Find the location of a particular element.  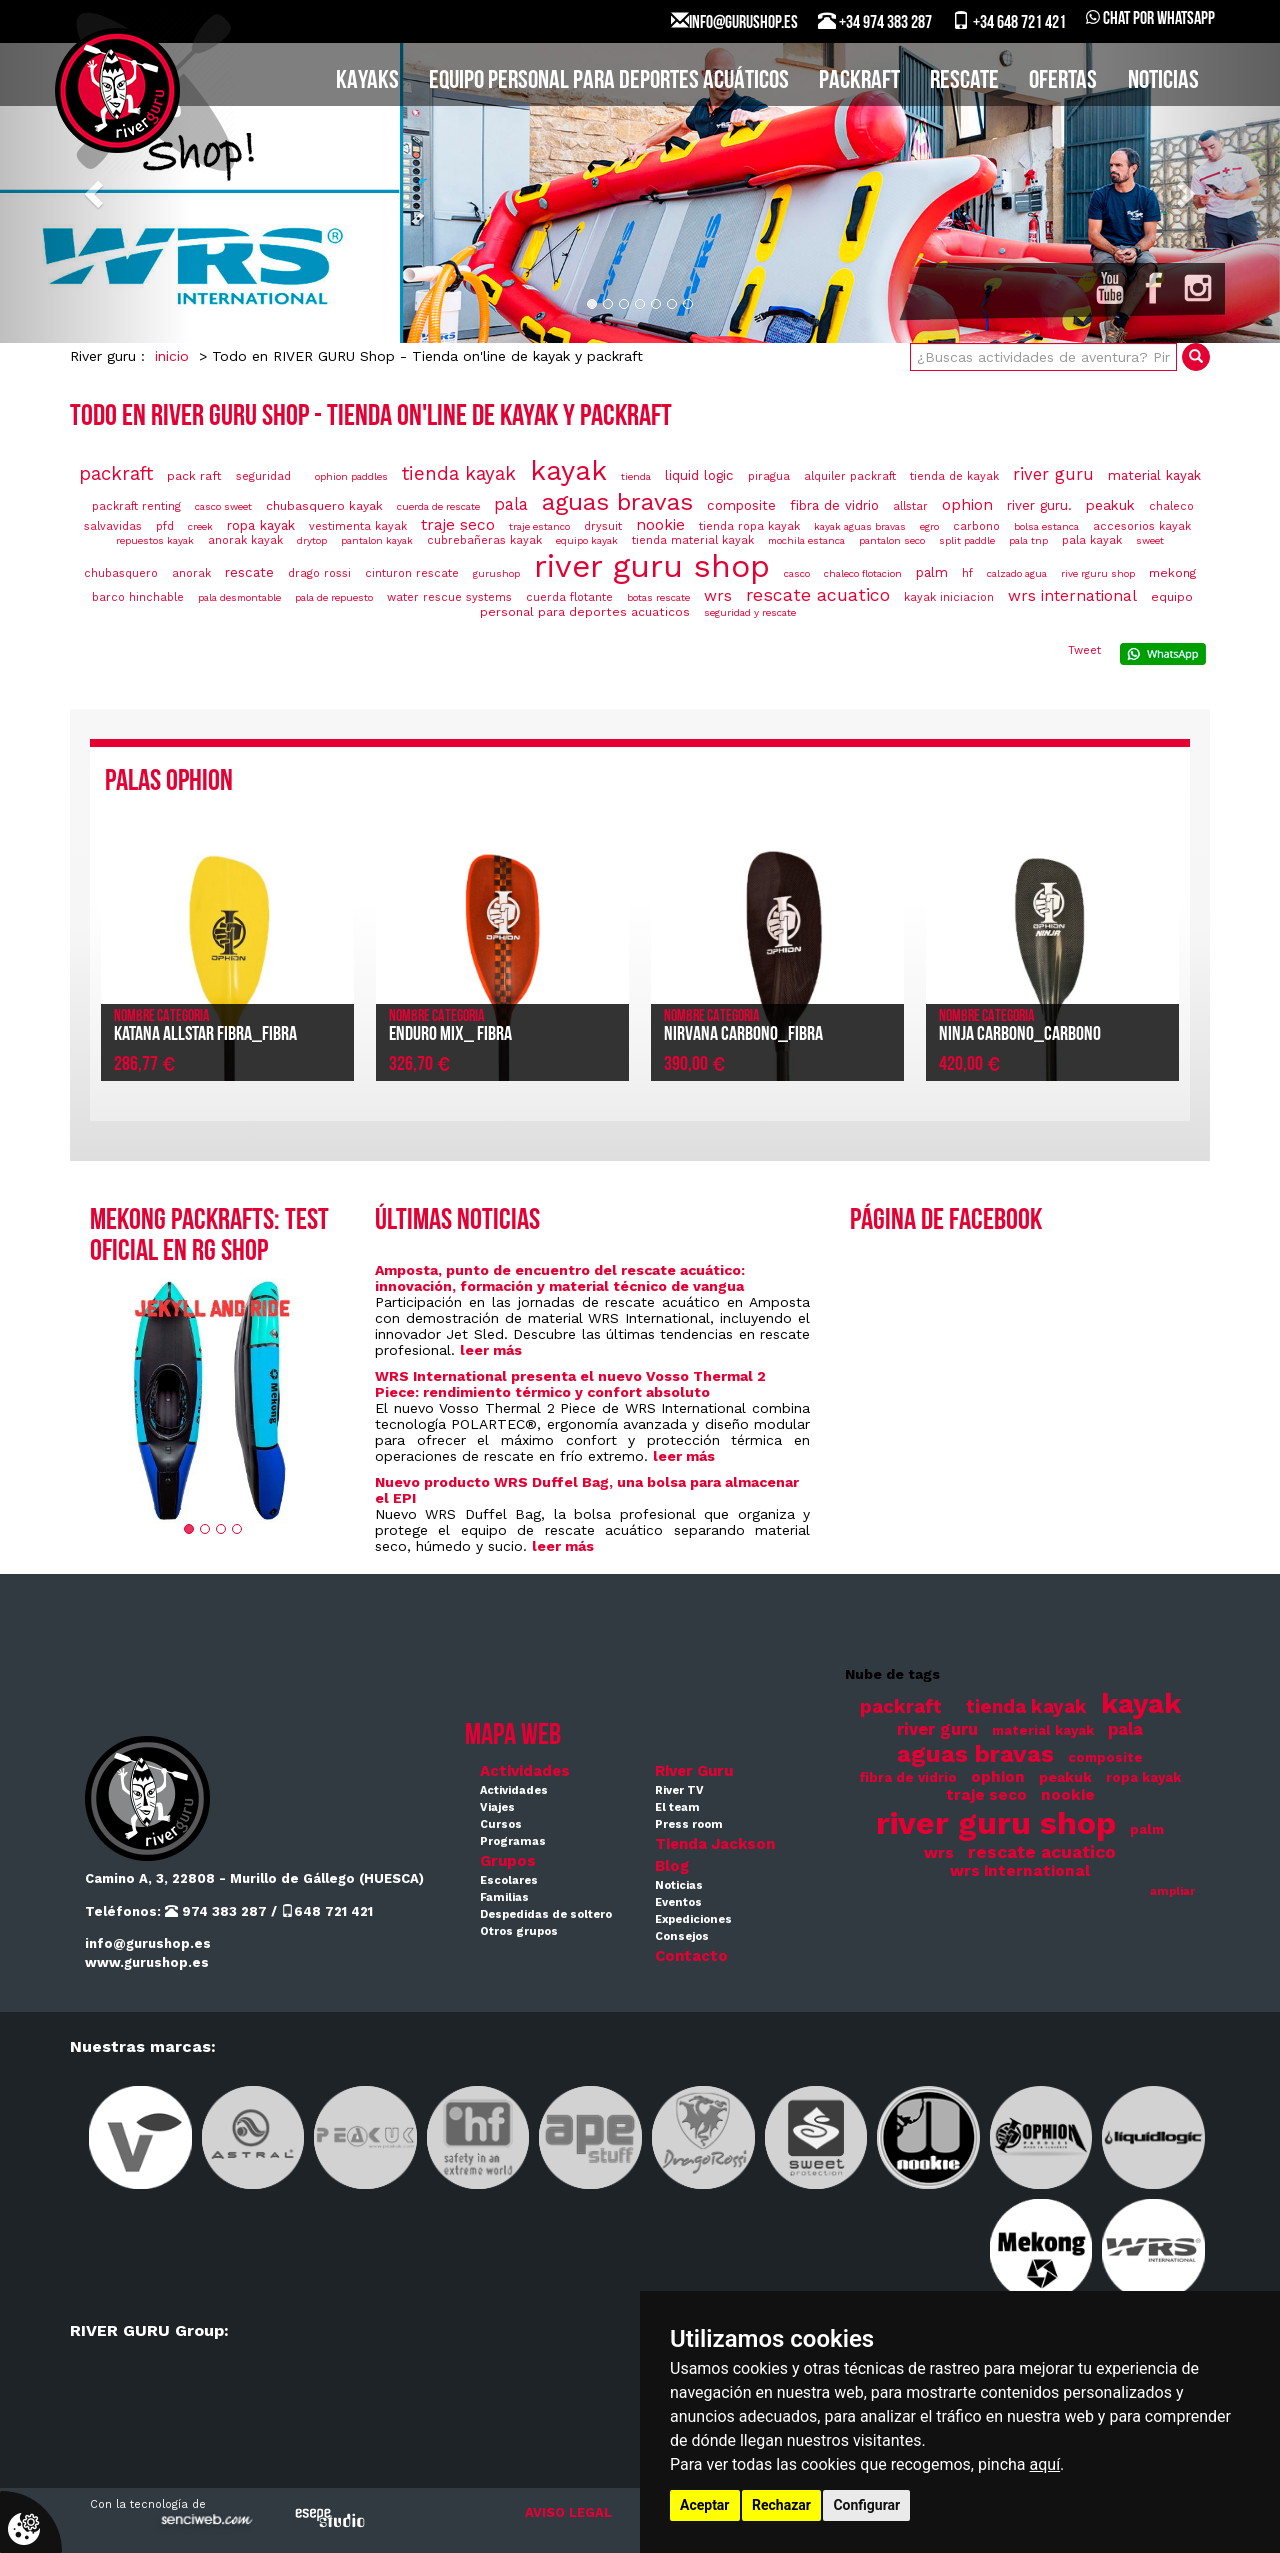

traje seco is located at coordinates (458, 525).